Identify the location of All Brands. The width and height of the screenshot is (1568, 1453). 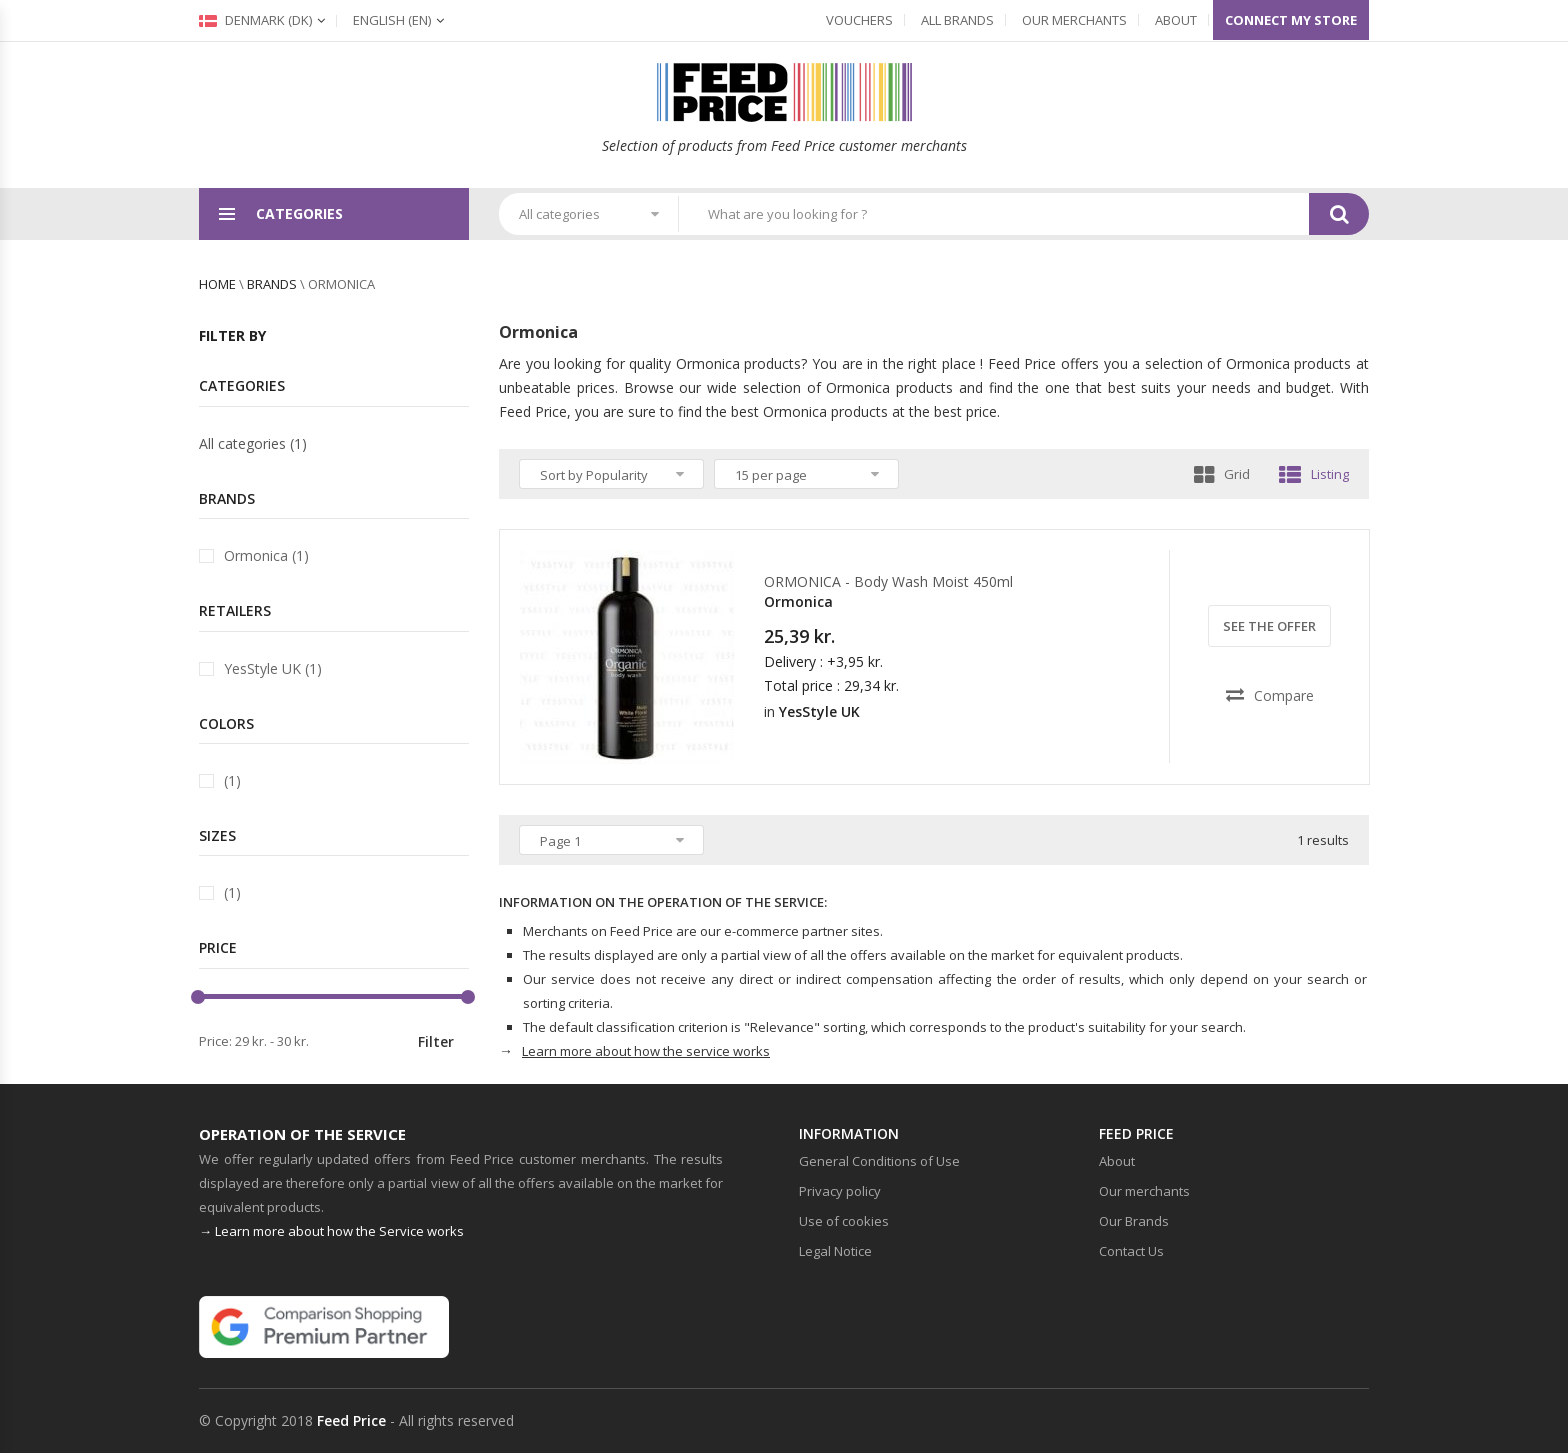
(957, 20).